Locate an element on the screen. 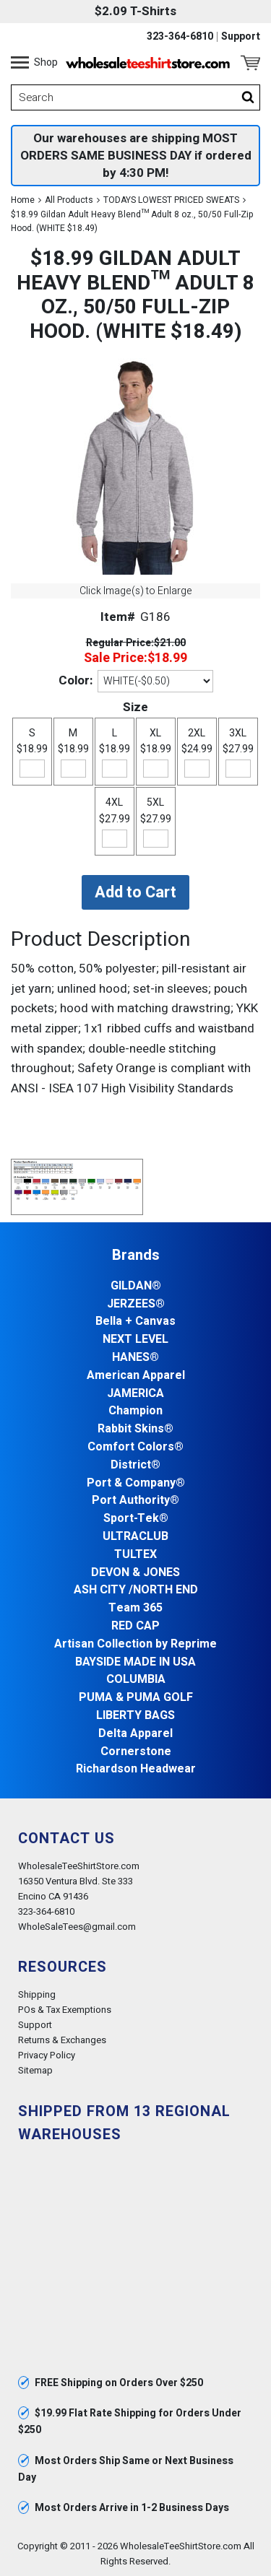  Comfort Colors® is located at coordinates (135, 1447).